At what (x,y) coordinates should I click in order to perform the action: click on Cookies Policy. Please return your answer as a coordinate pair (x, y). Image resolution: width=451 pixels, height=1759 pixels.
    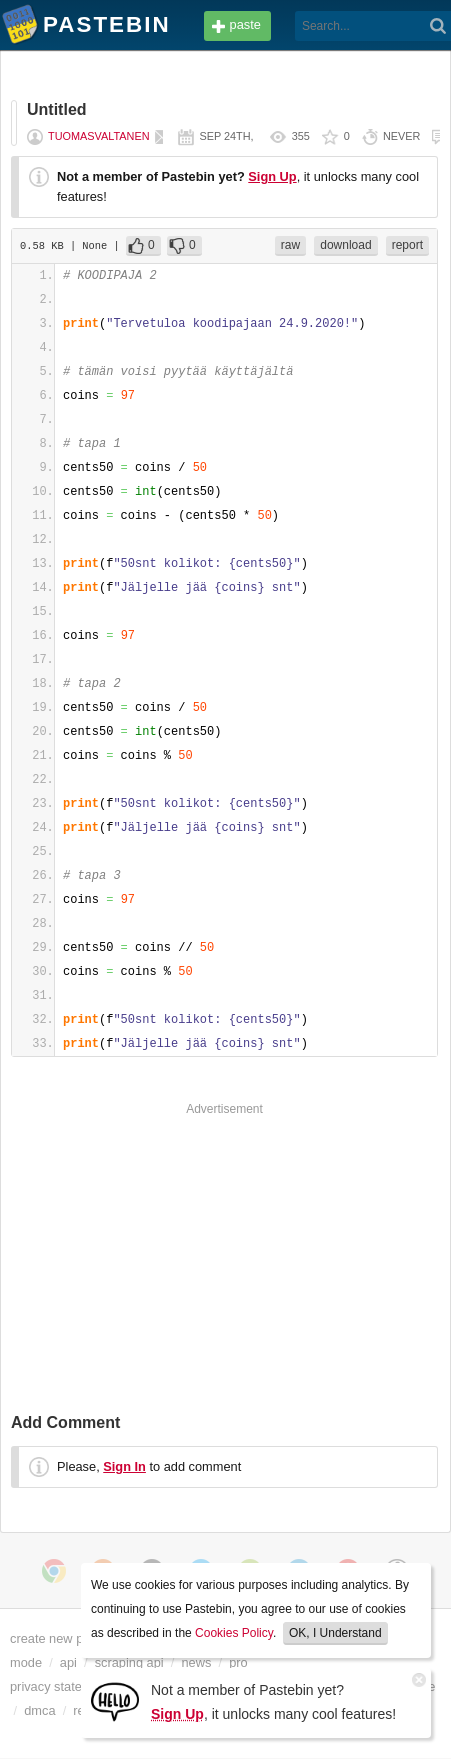
    Looking at the image, I should click on (234, 1633).